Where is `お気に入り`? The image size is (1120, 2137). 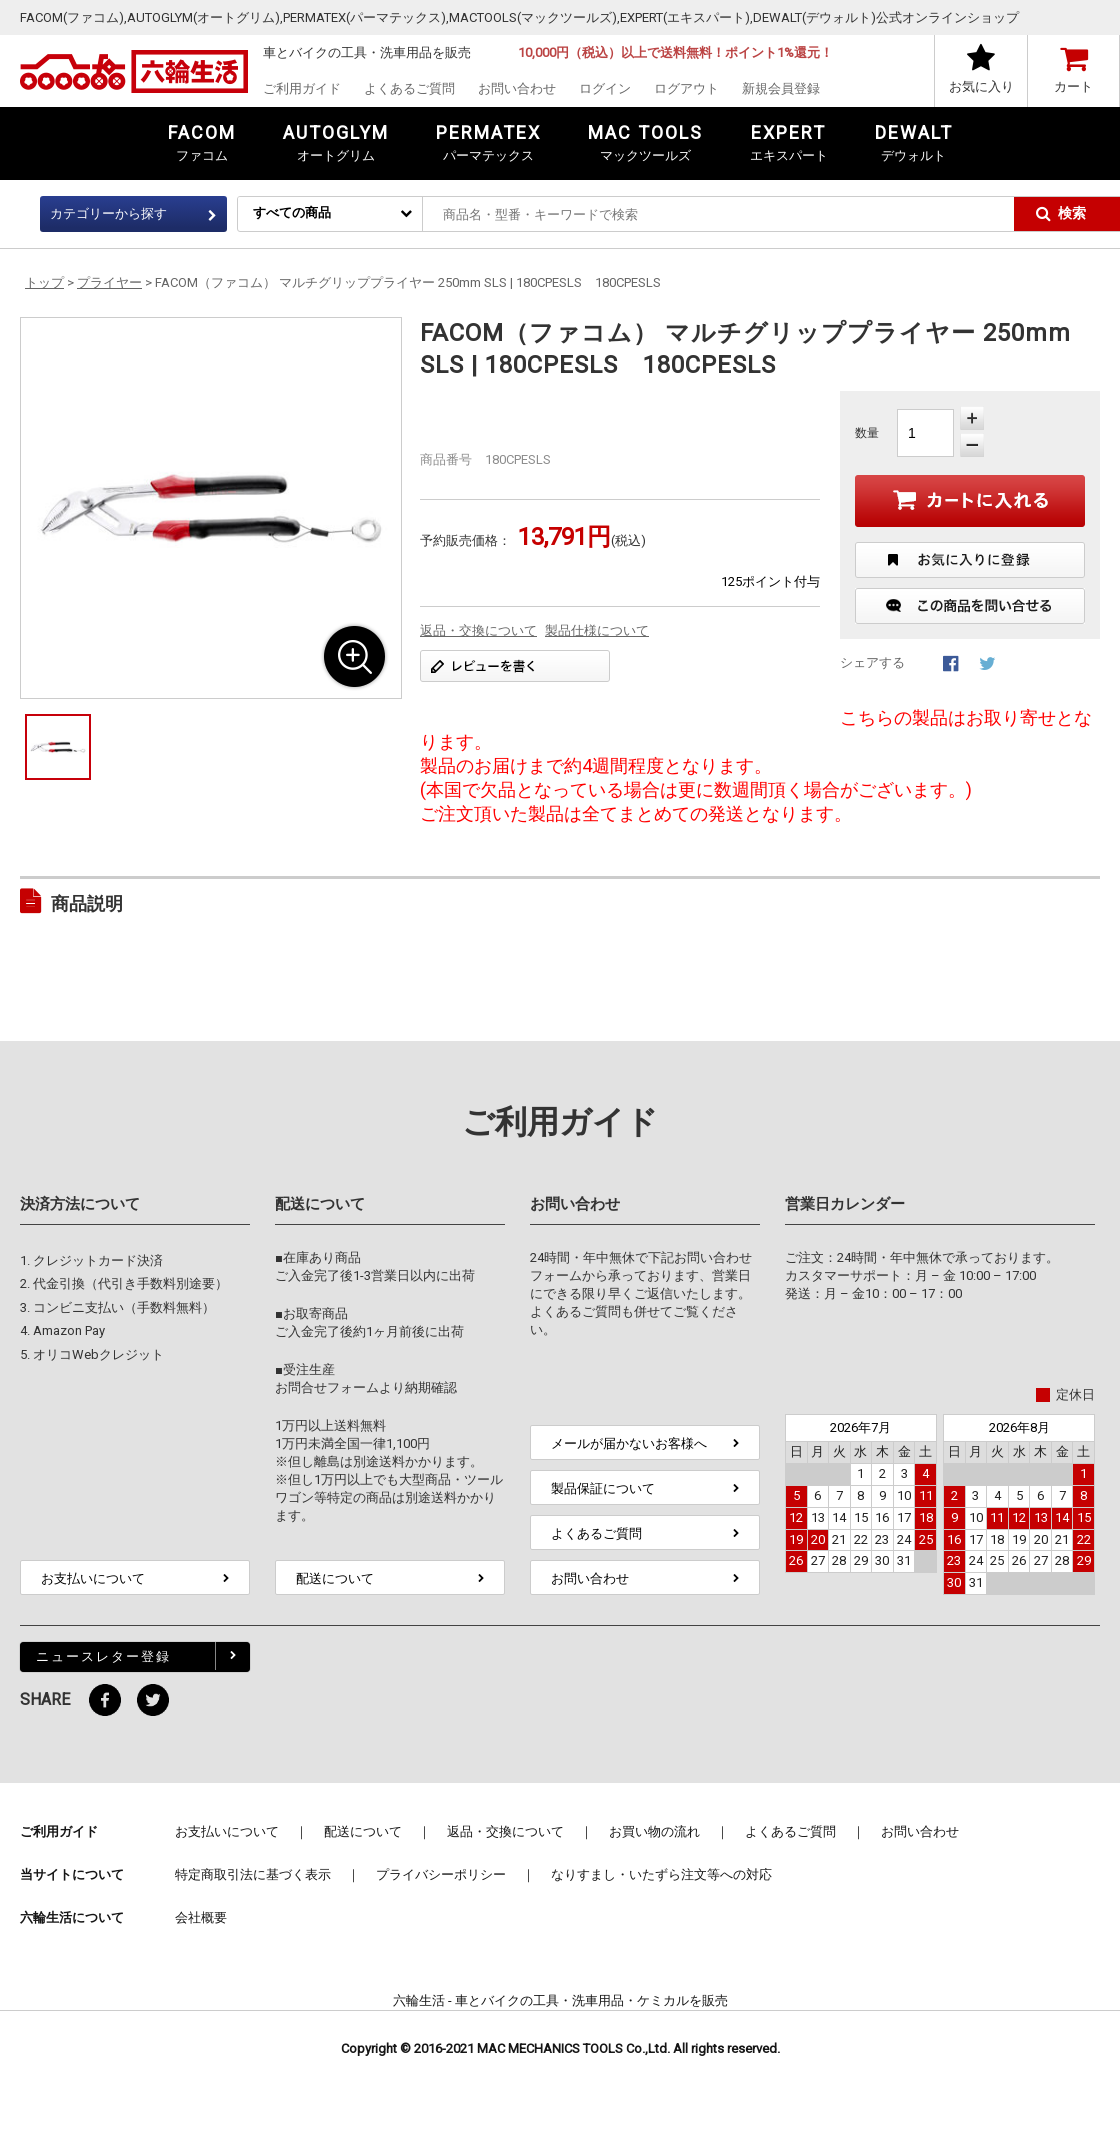
お気に入り is located at coordinates (981, 86).